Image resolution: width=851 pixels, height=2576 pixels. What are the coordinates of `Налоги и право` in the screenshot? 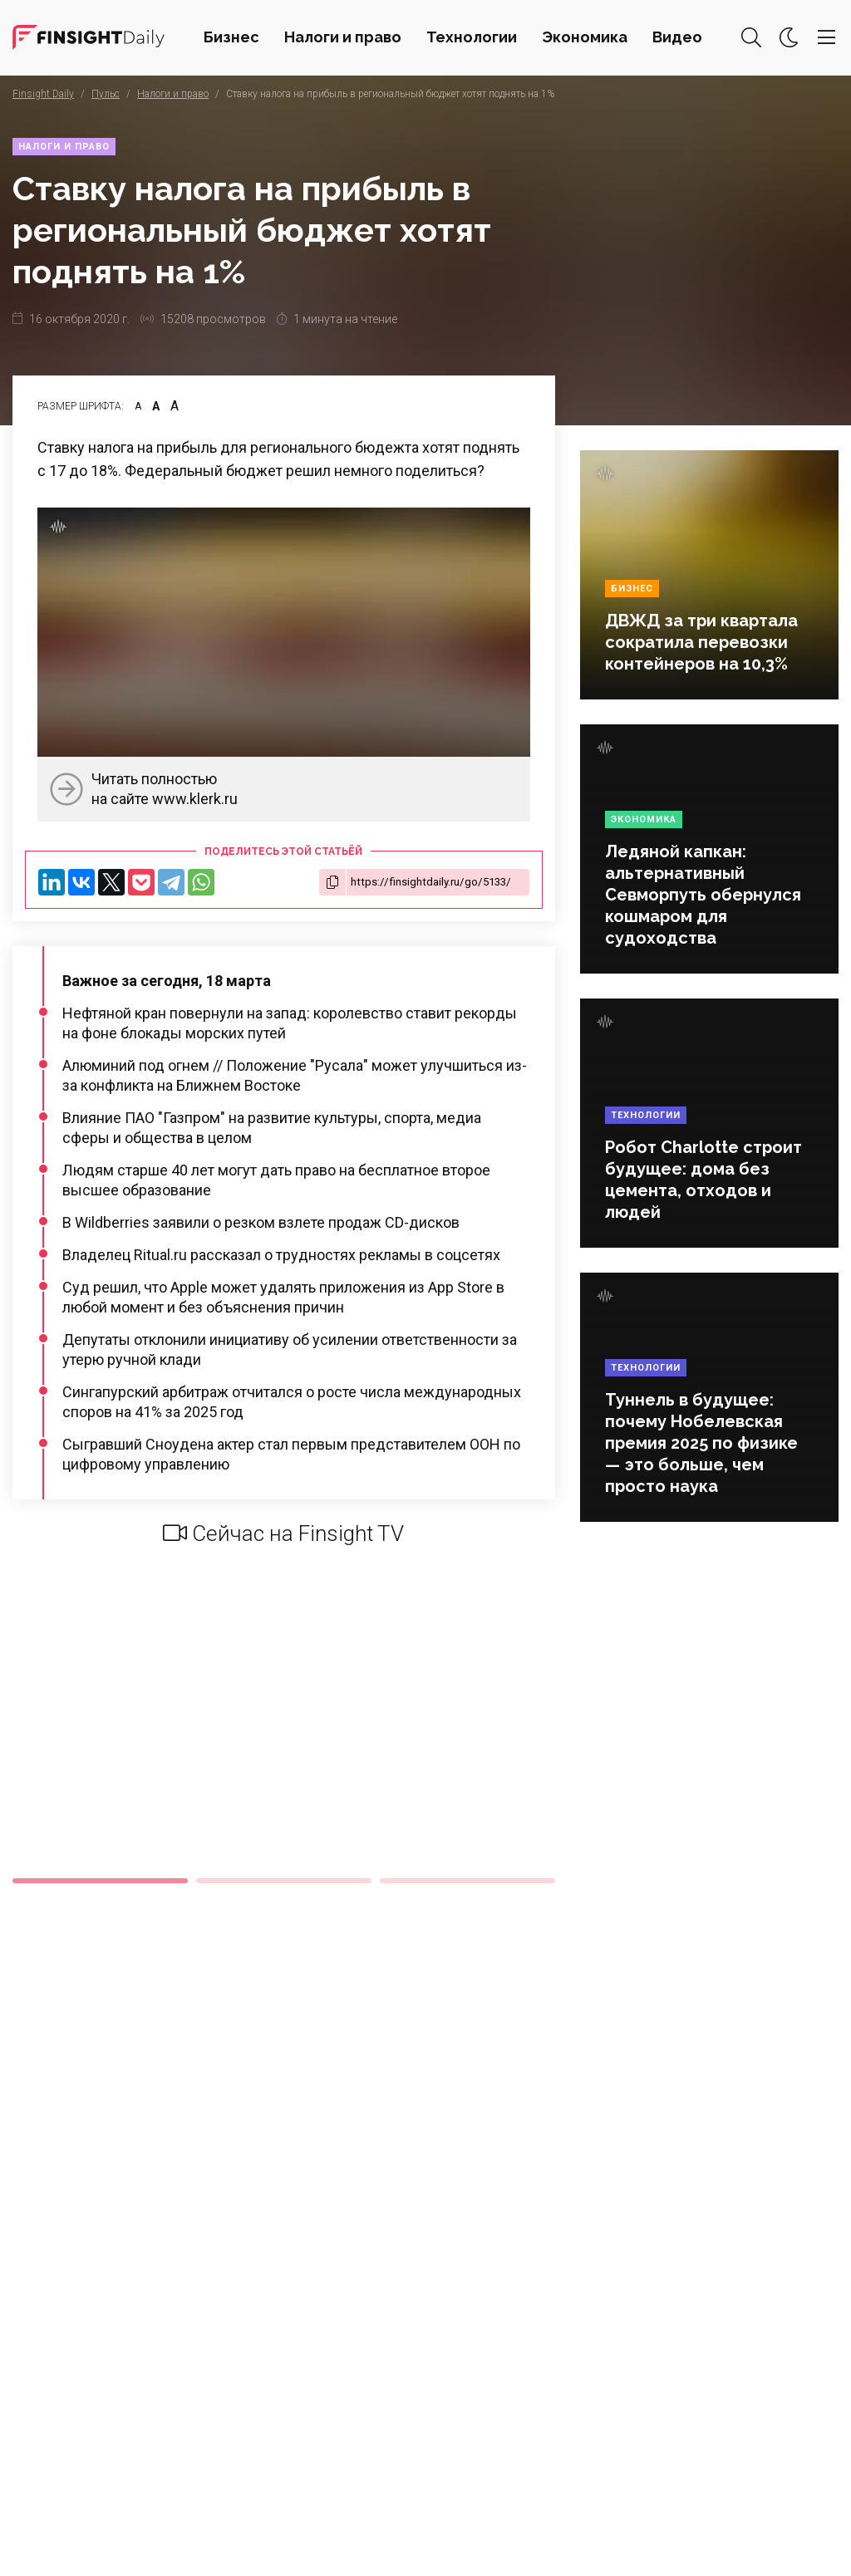 It's located at (342, 37).